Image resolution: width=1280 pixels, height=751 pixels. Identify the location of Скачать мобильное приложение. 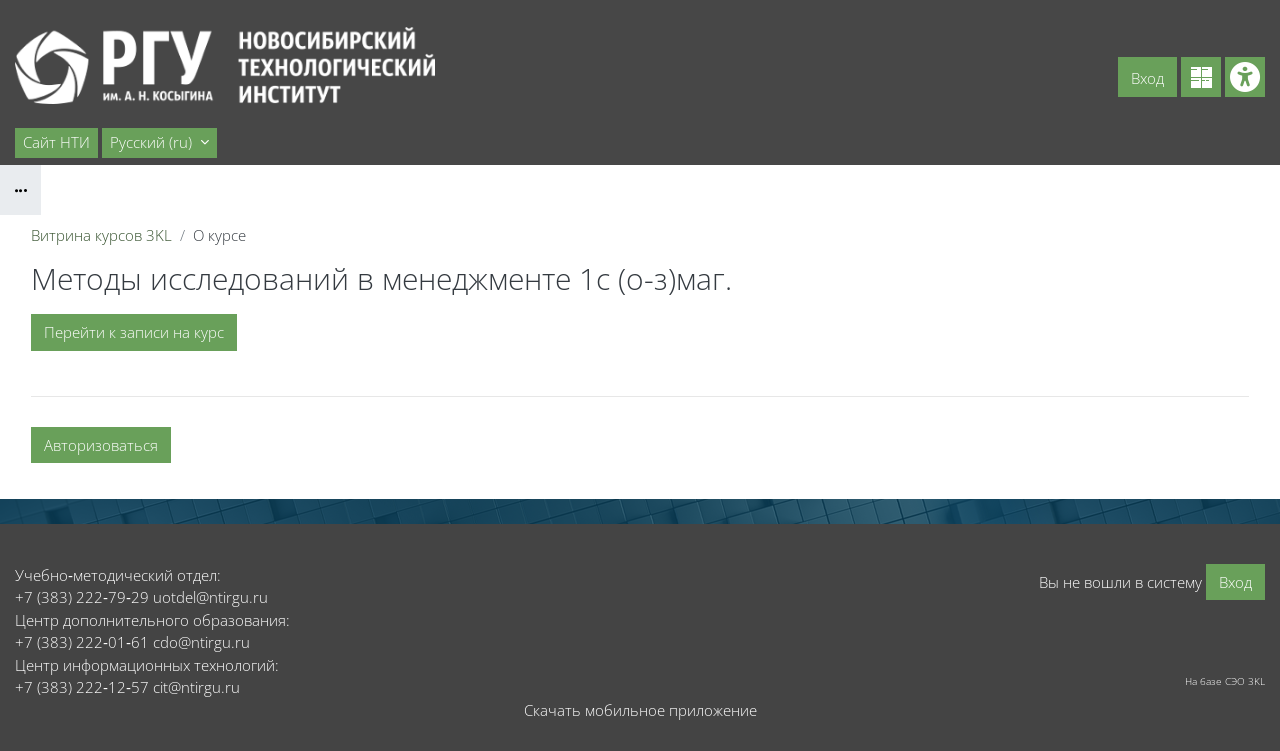
(640, 710).